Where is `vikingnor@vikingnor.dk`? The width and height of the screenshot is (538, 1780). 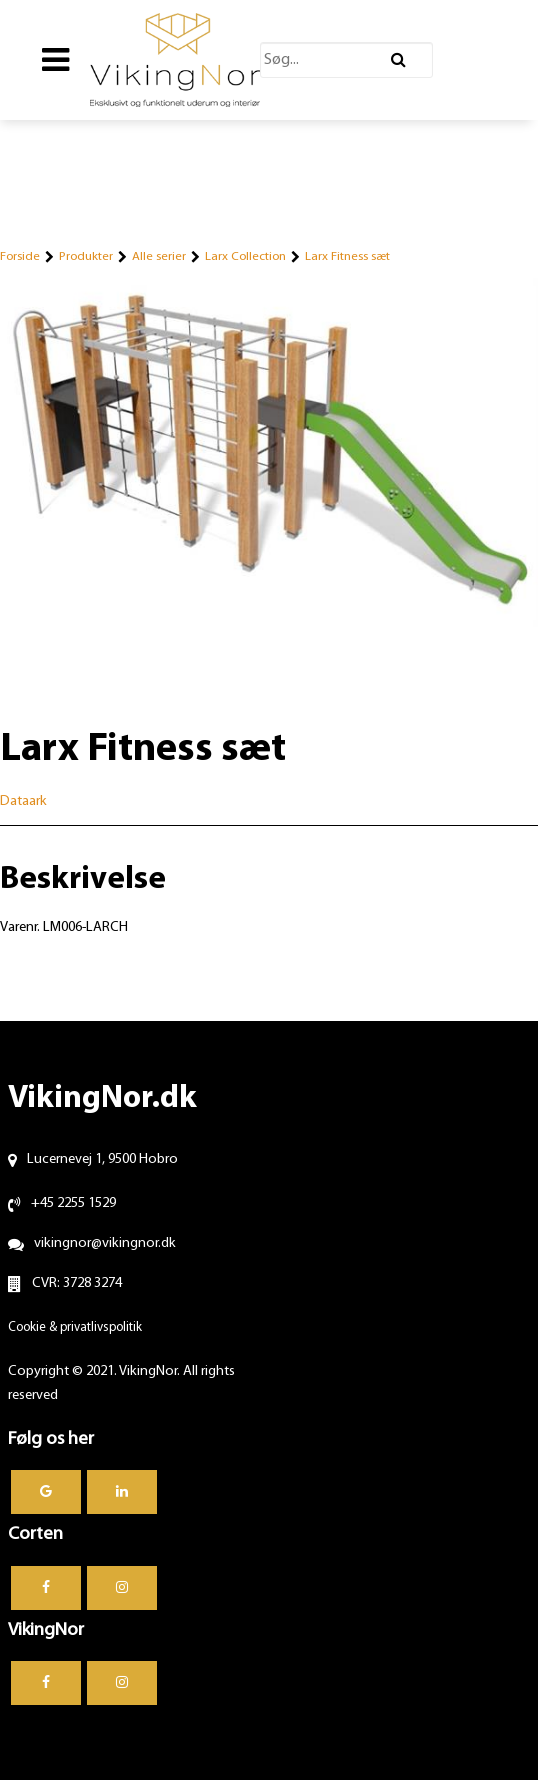
vikingnor@vikingnor.dk is located at coordinates (105, 1243).